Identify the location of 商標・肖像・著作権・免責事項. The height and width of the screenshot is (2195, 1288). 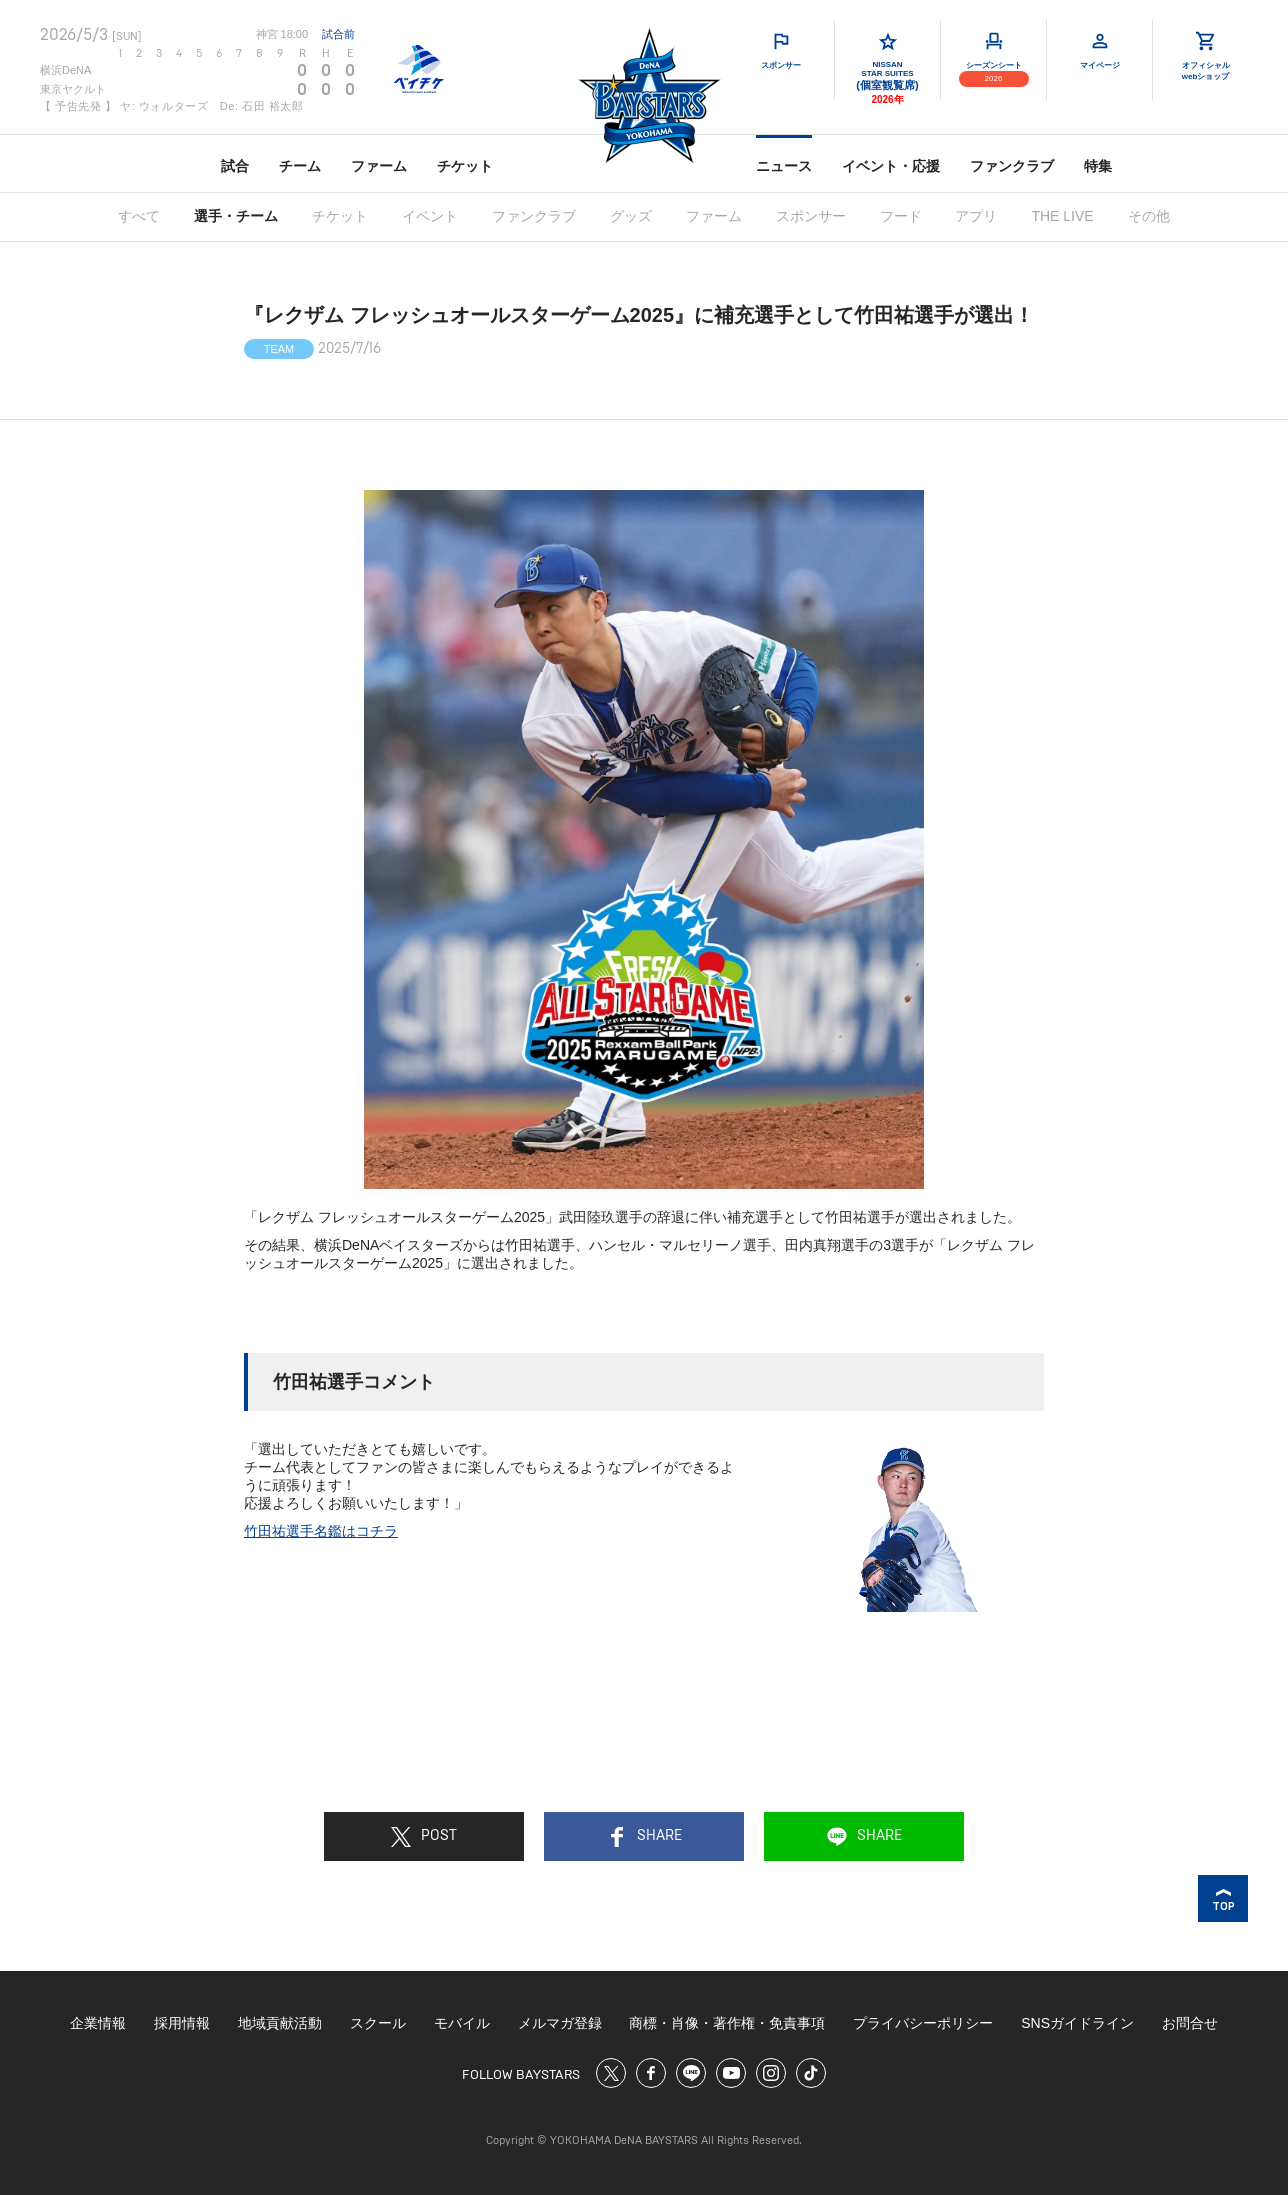
(727, 2023).